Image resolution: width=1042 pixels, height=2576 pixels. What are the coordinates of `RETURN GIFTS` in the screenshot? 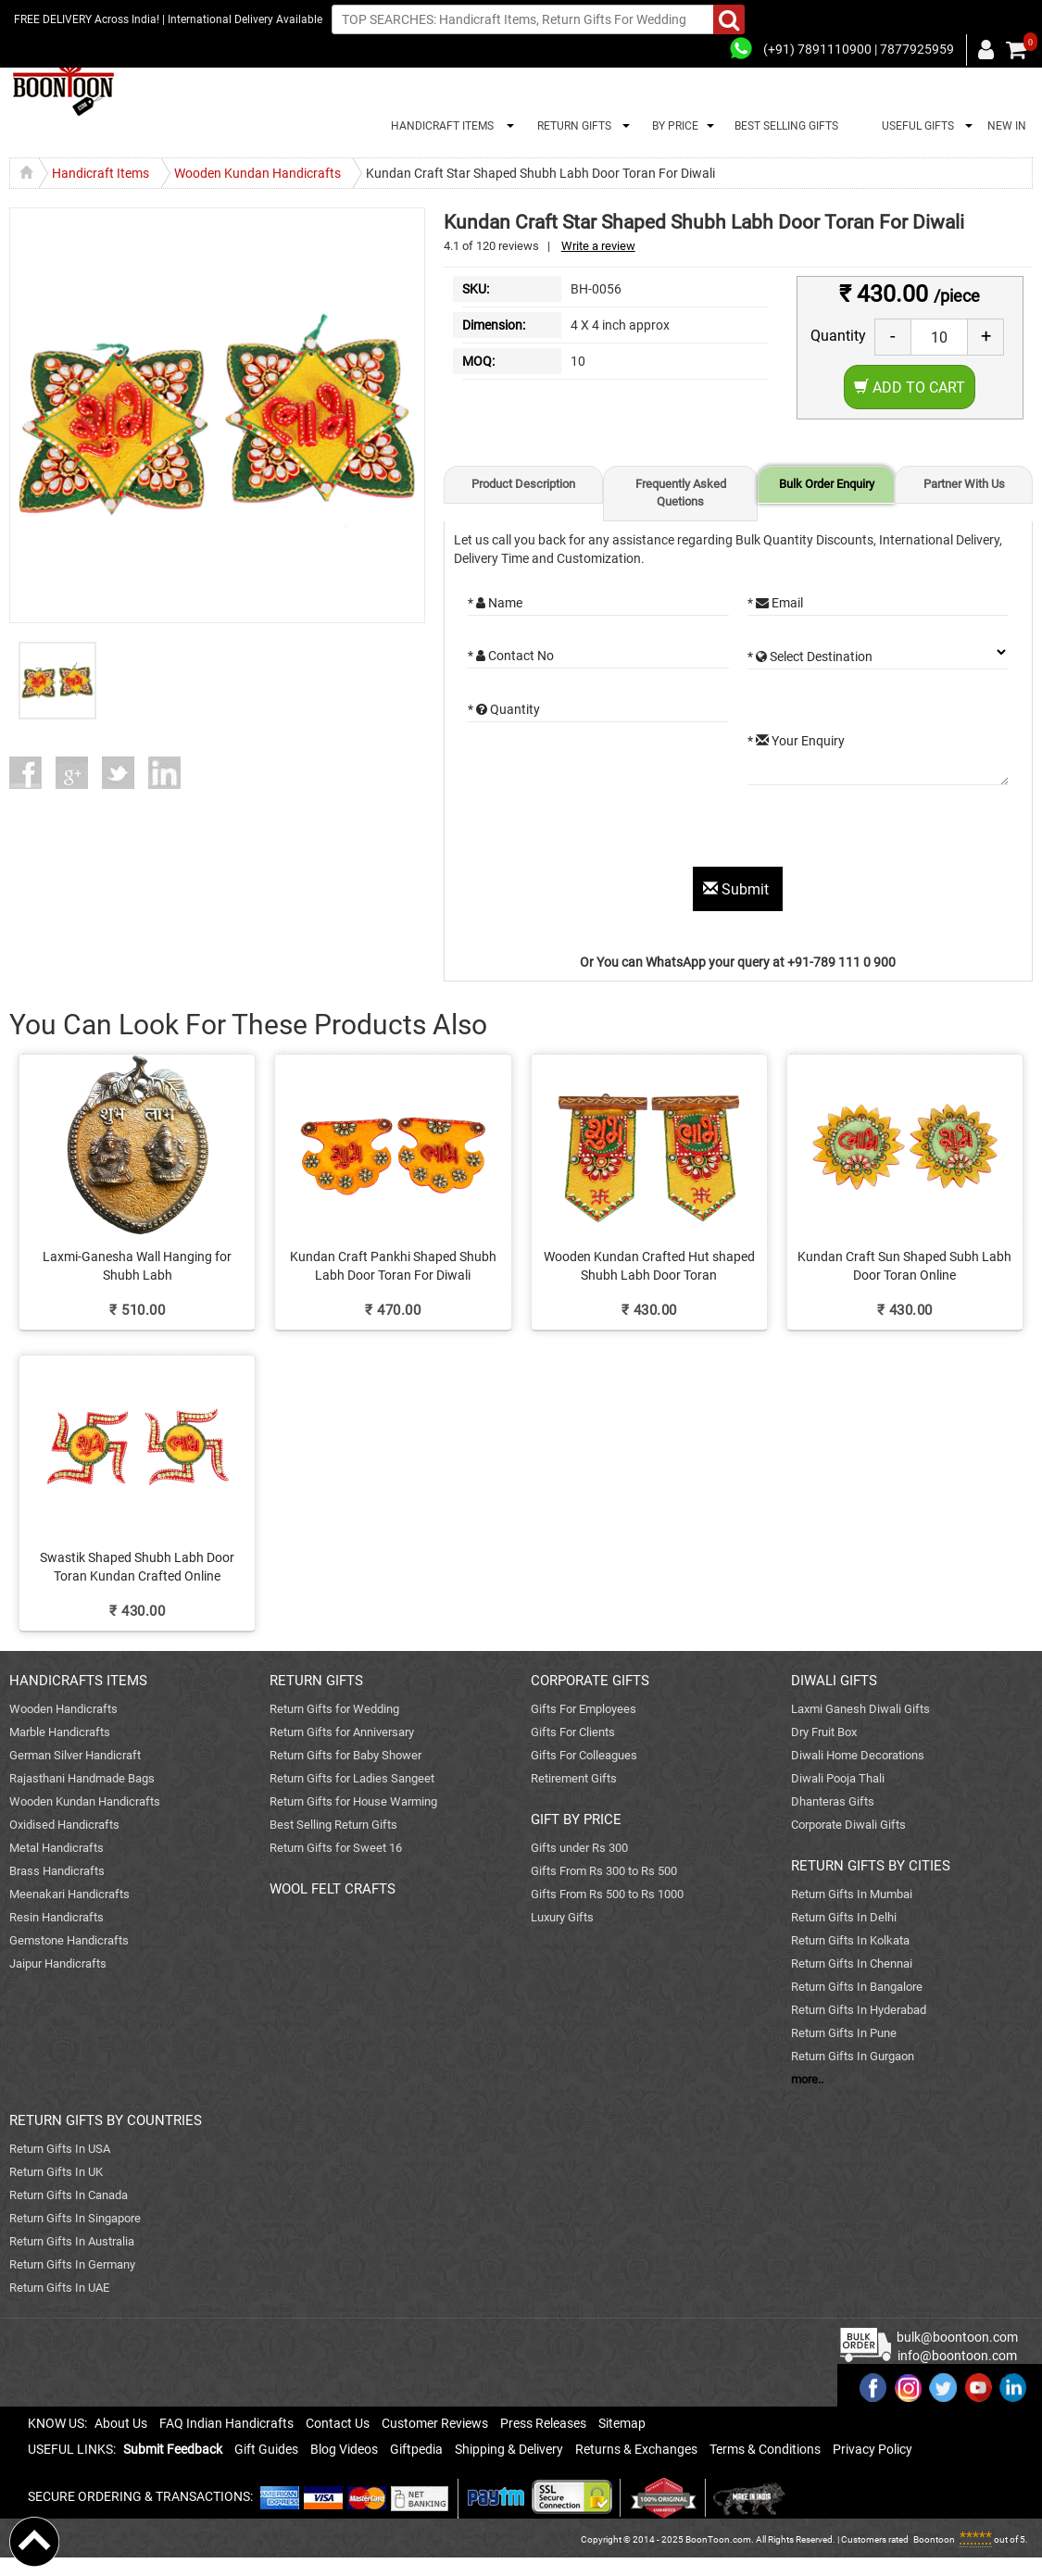 It's located at (571, 125).